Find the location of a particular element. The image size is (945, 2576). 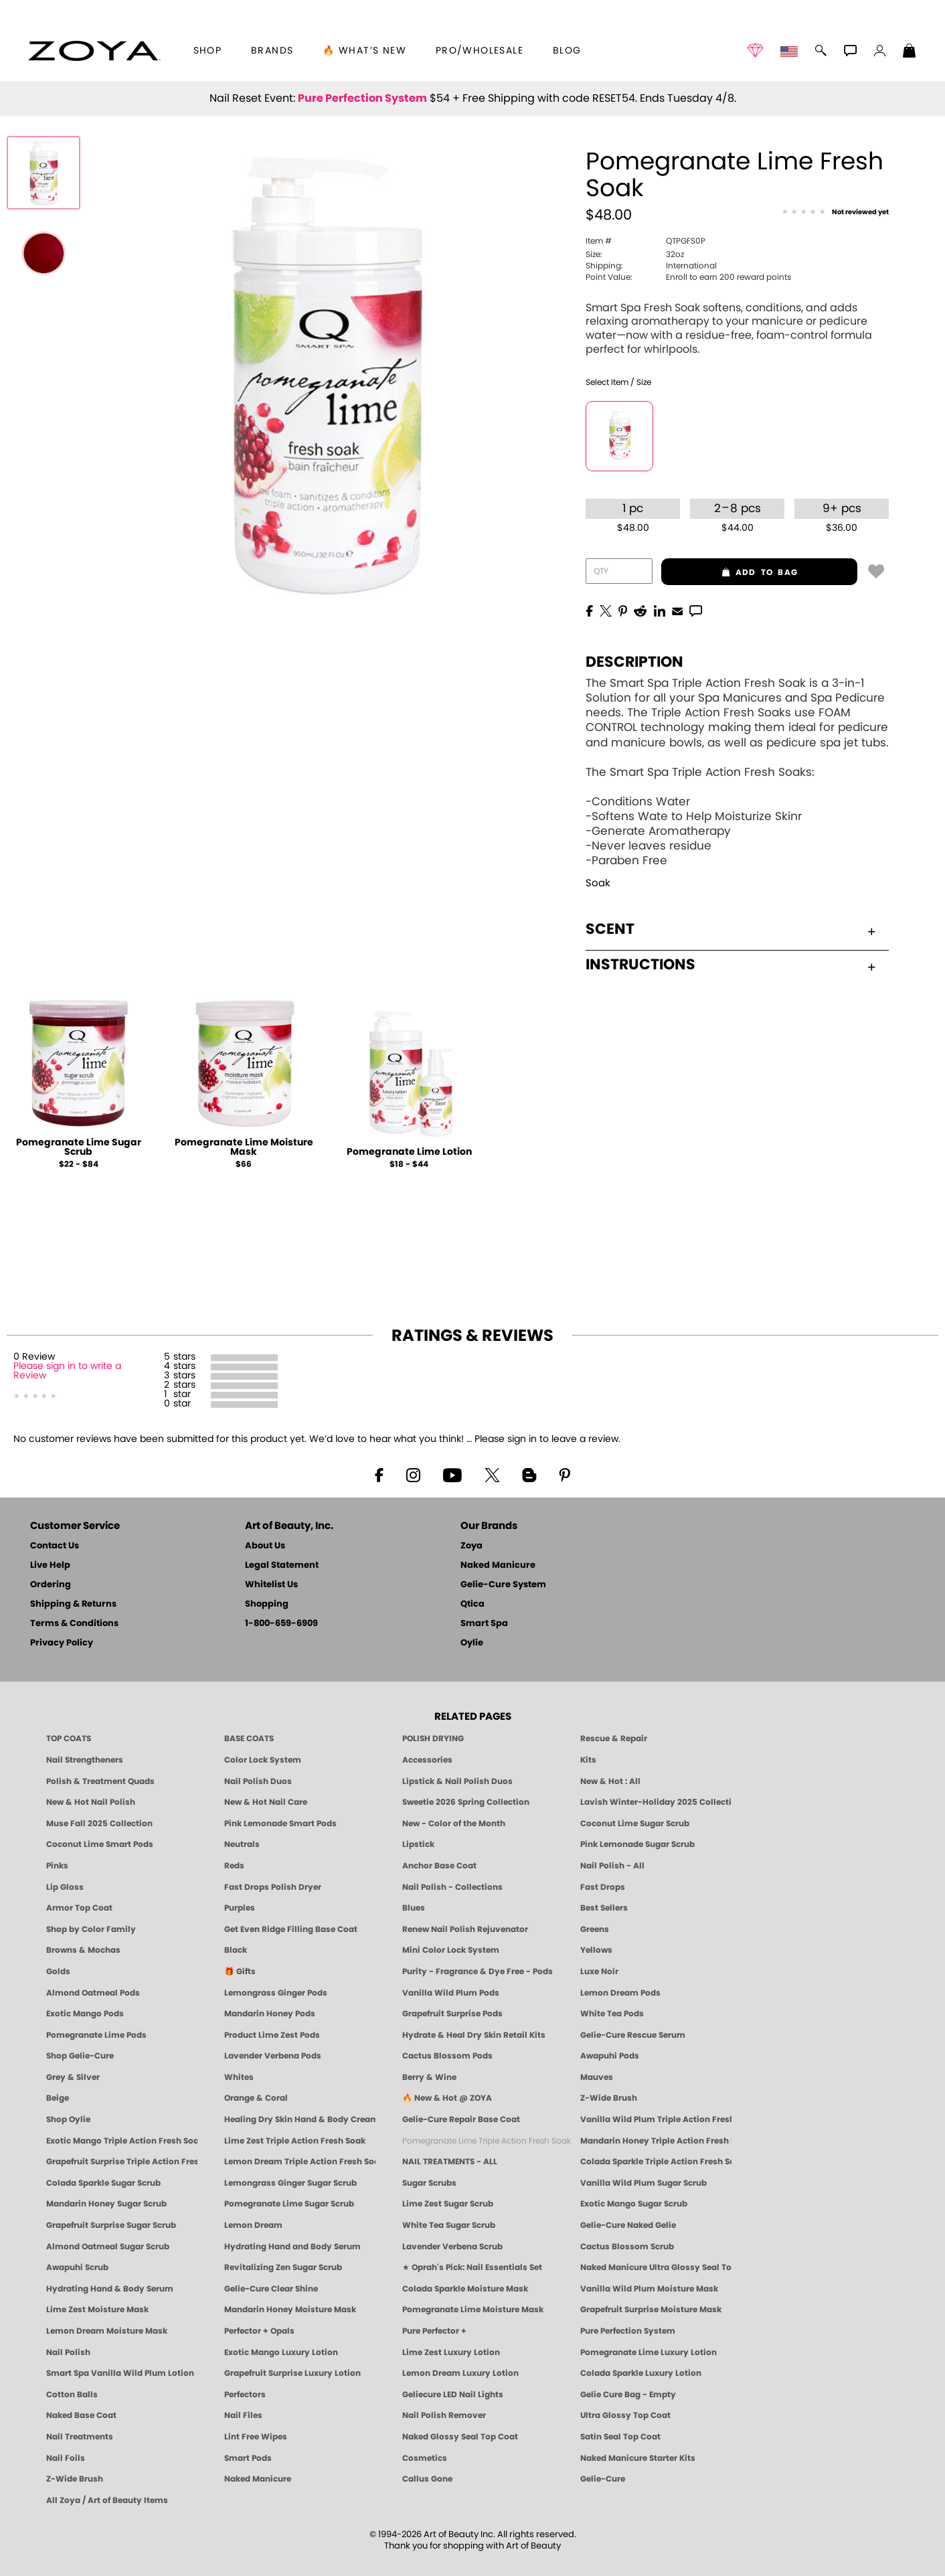

© 1994-2026 Art of Beauty Inc. All rights reserved.Thank you for shopping with Art of Beauty is located at coordinates (472, 2540).